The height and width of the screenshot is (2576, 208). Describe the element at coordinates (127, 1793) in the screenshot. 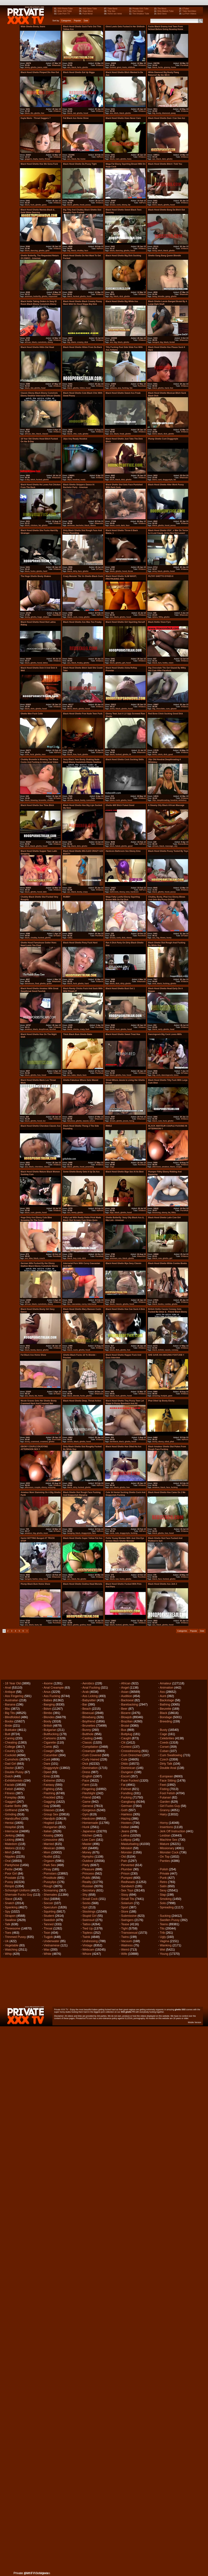

I see `Fondling` at that location.